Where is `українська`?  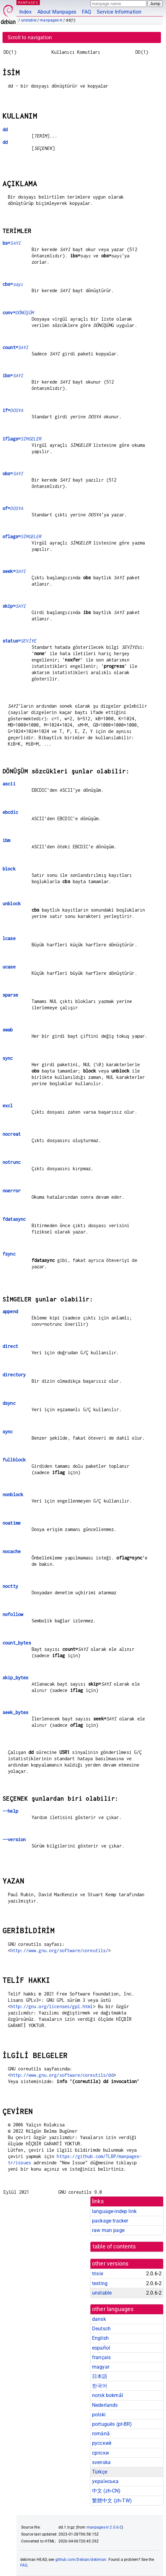
українська is located at coordinates (105, 2481).